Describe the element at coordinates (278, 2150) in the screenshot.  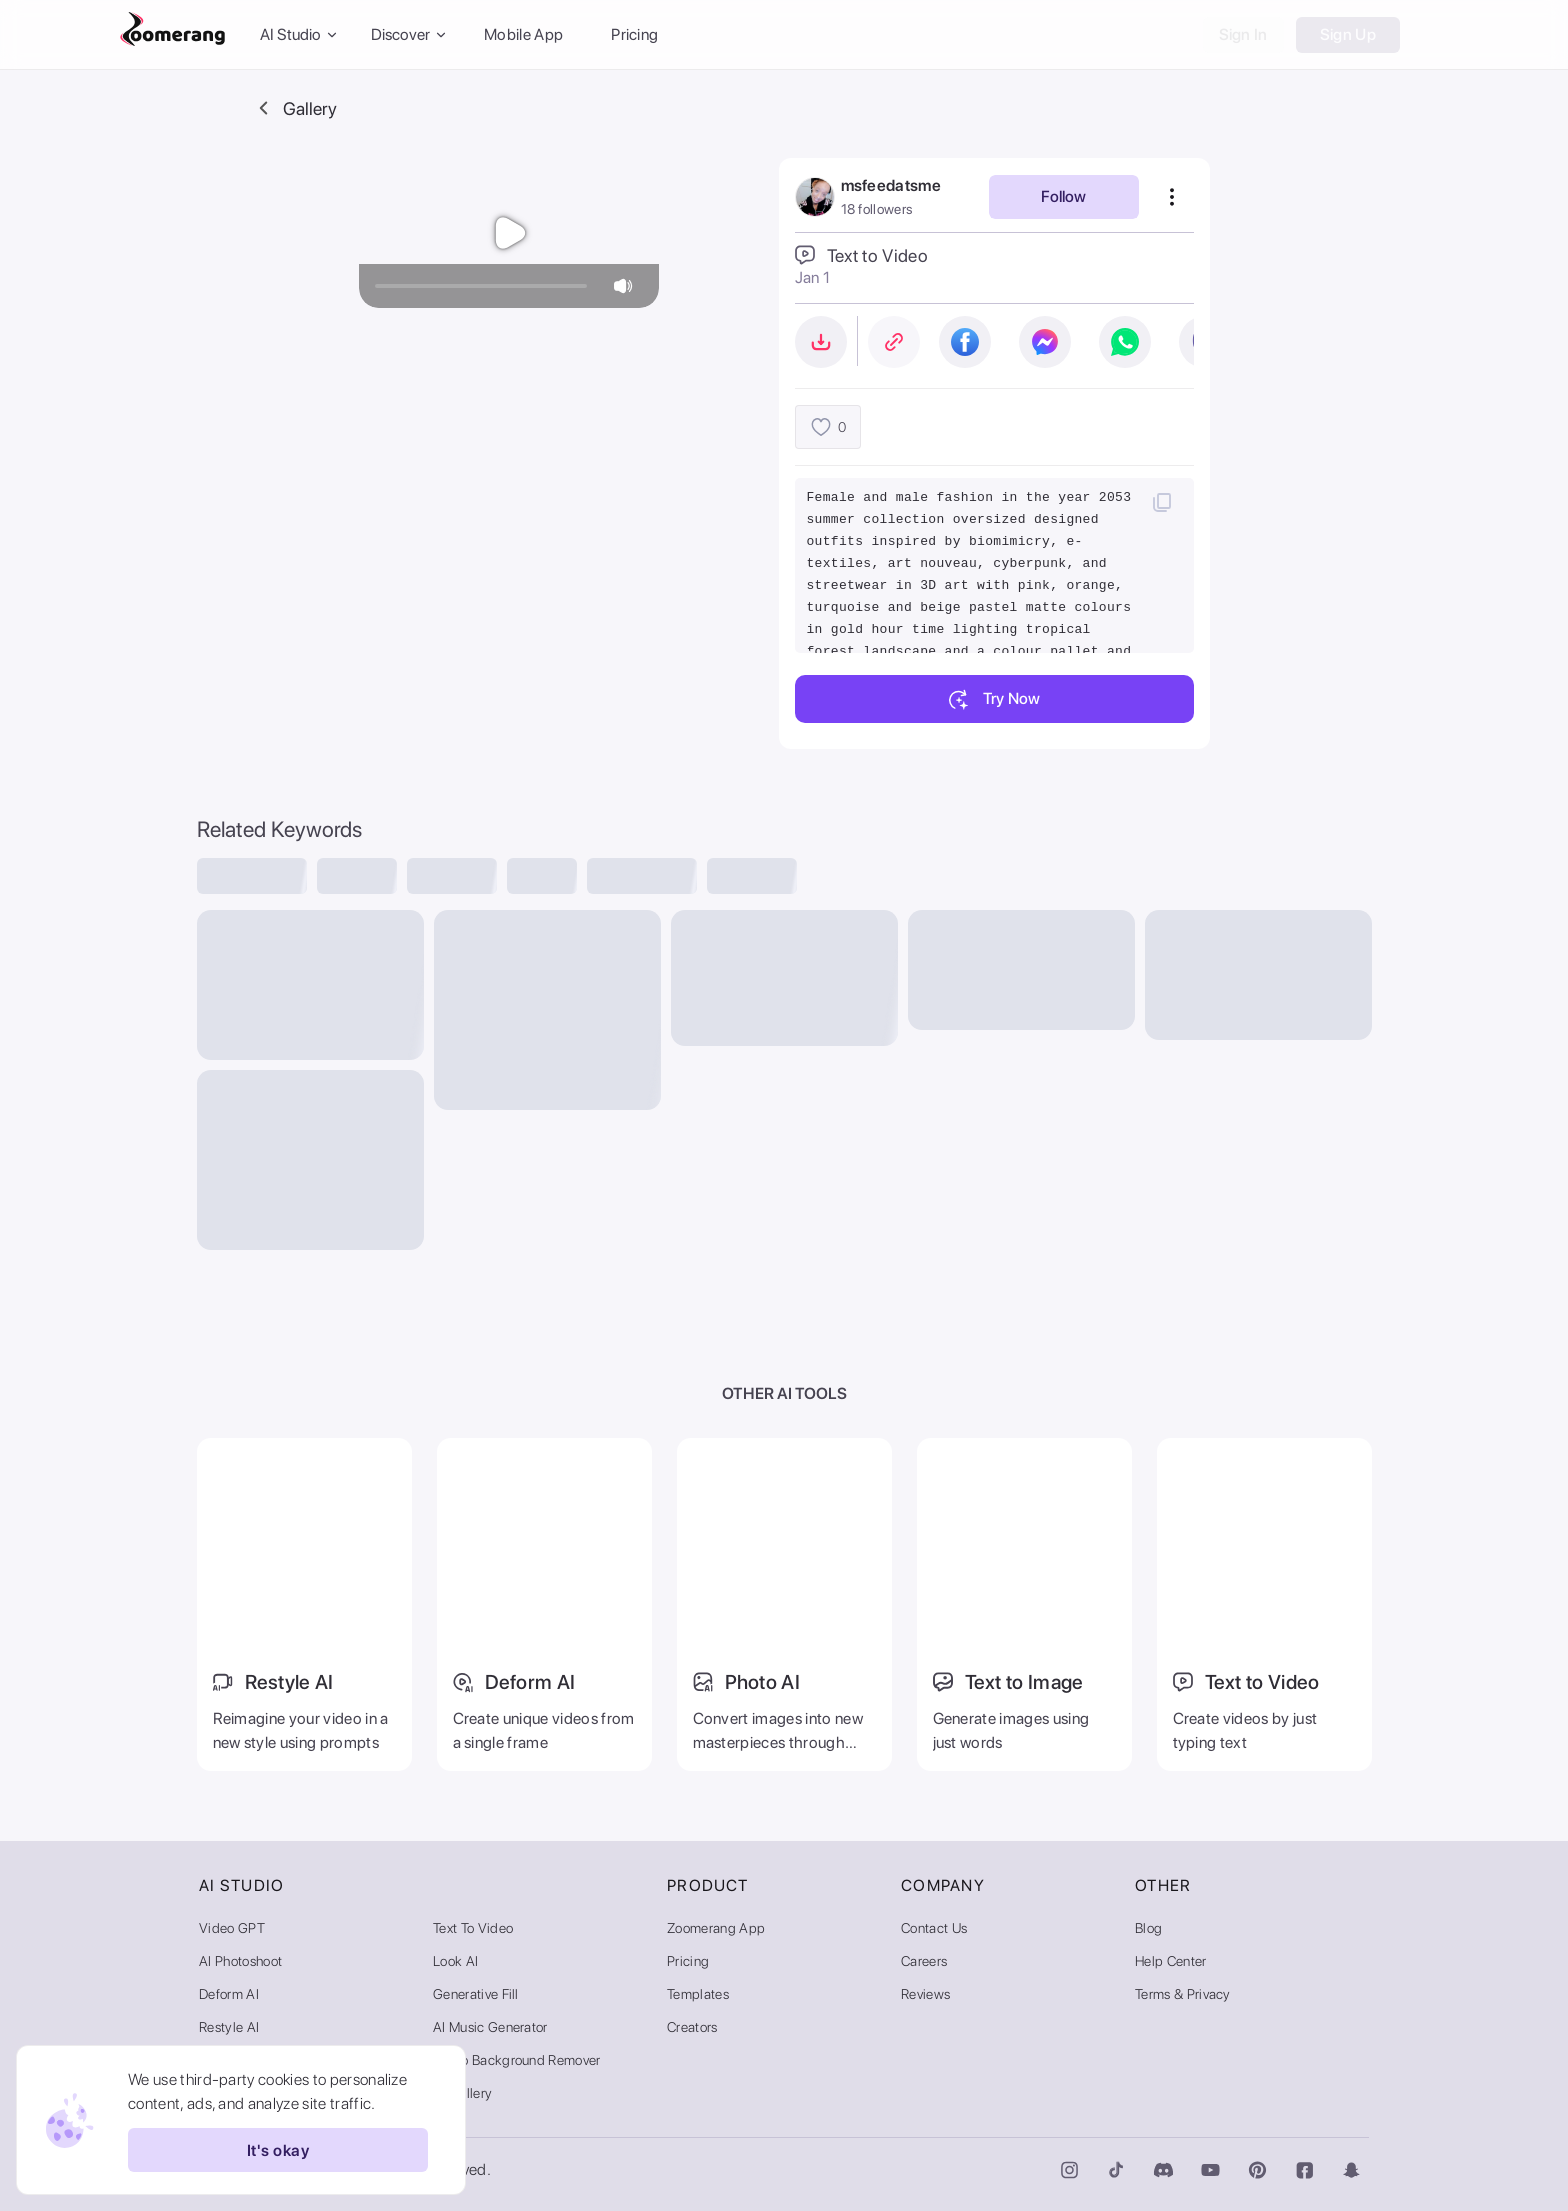
I see `It's okay` at that location.